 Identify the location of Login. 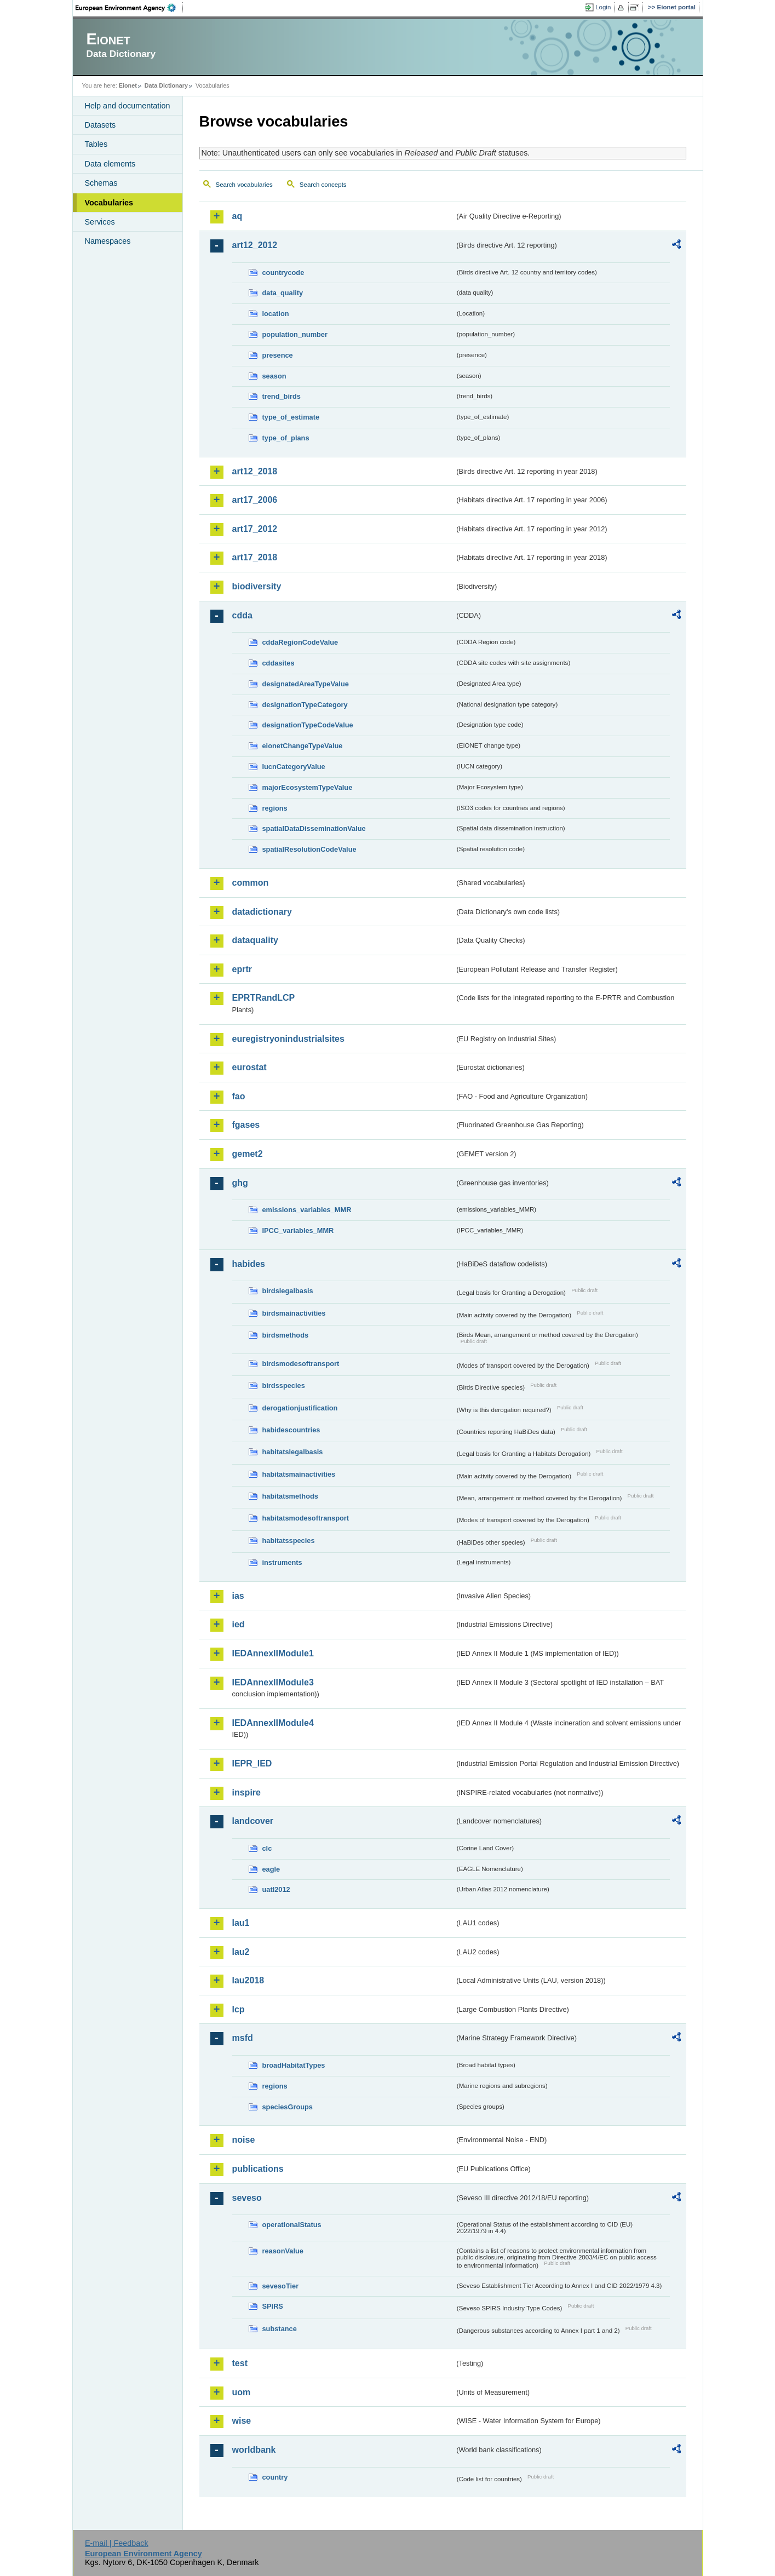
(603, 7).